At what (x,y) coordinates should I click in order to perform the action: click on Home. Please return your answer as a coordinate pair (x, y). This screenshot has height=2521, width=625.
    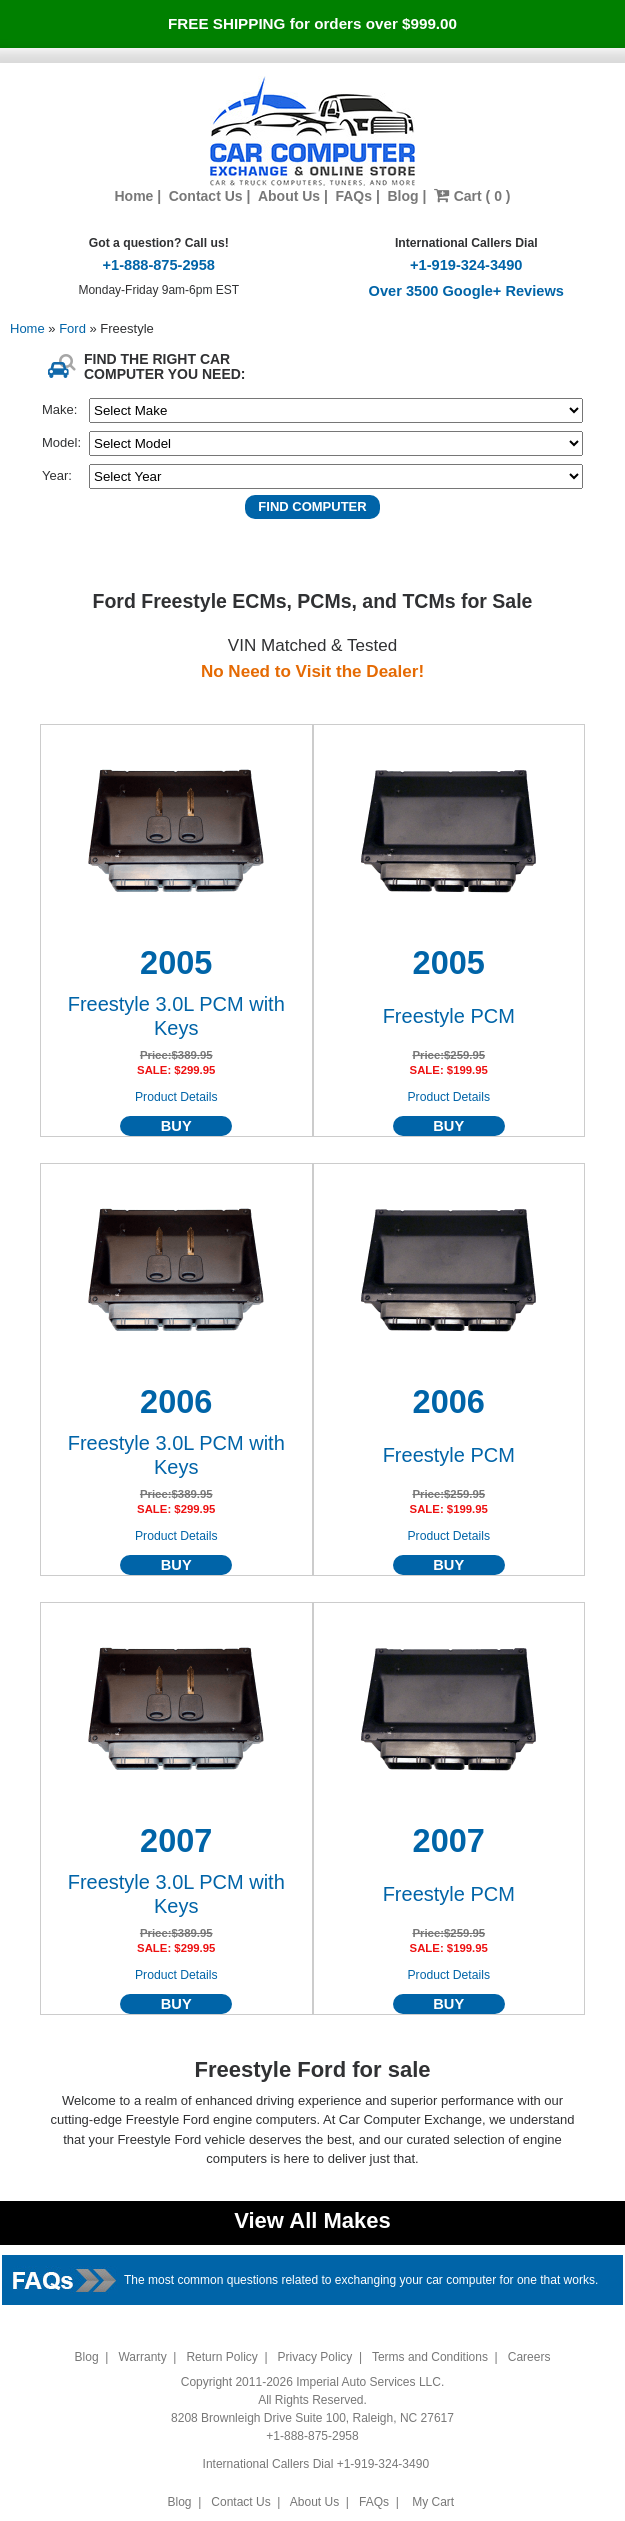
    Looking at the image, I should click on (133, 196).